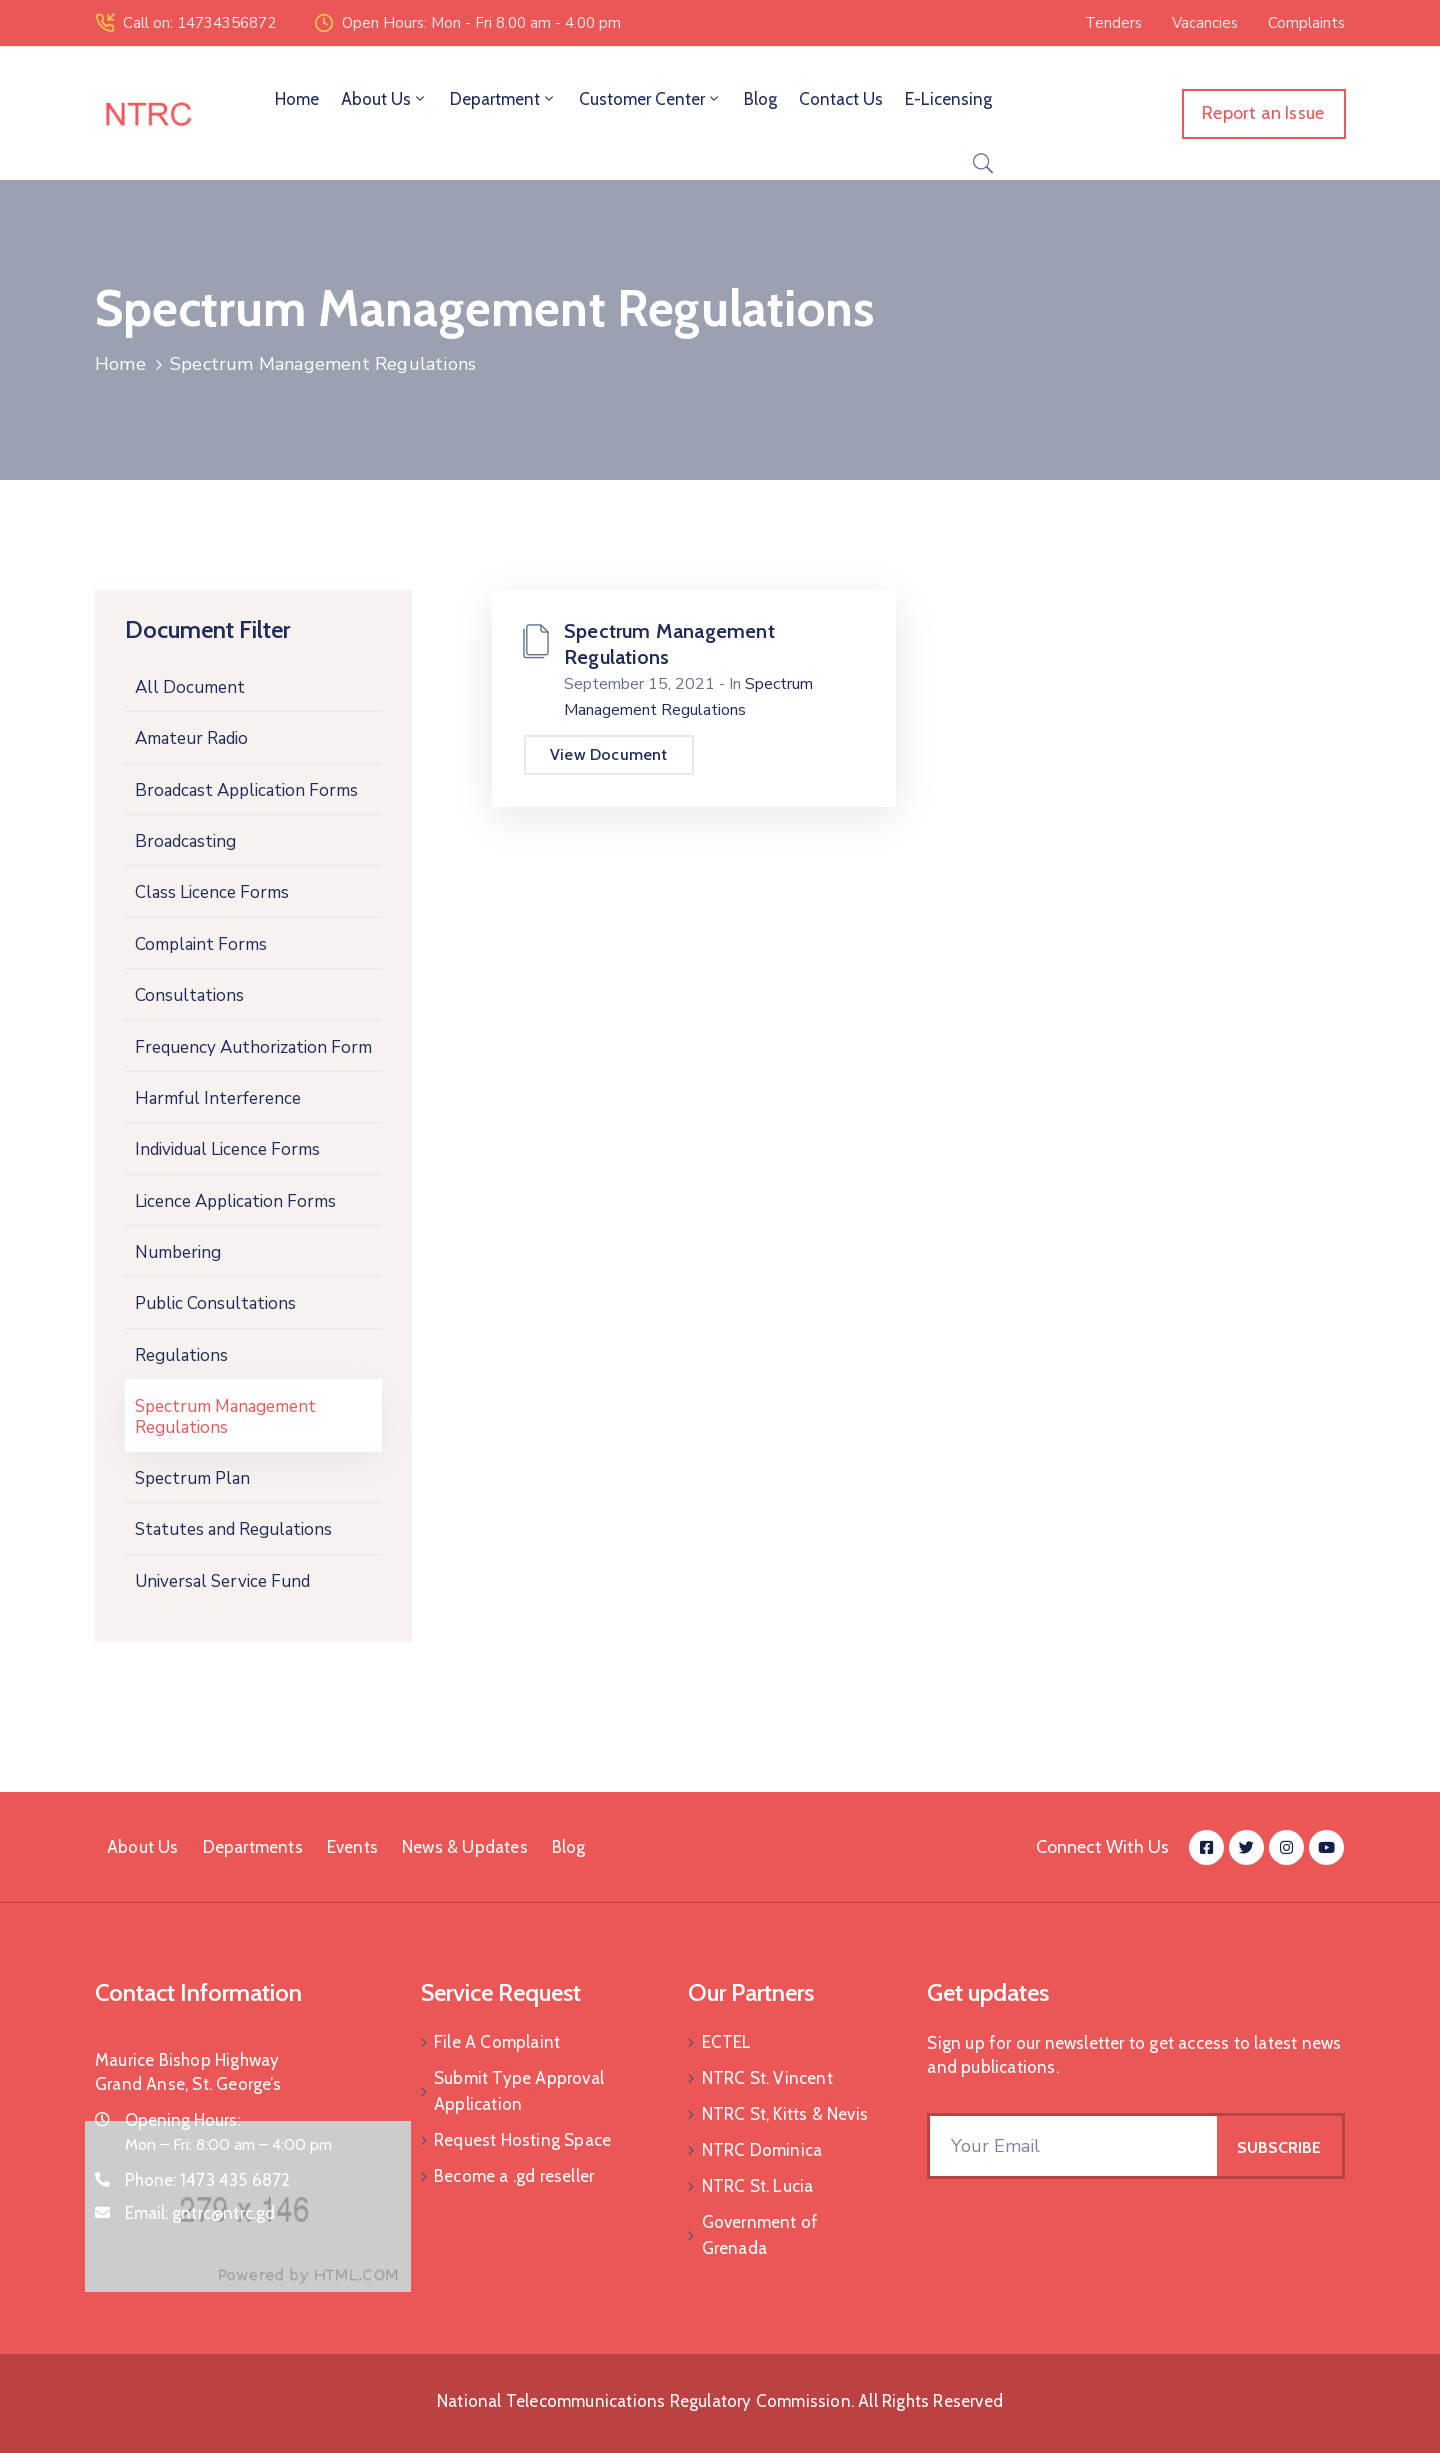  I want to click on Government of Grenada, so click(760, 2235).